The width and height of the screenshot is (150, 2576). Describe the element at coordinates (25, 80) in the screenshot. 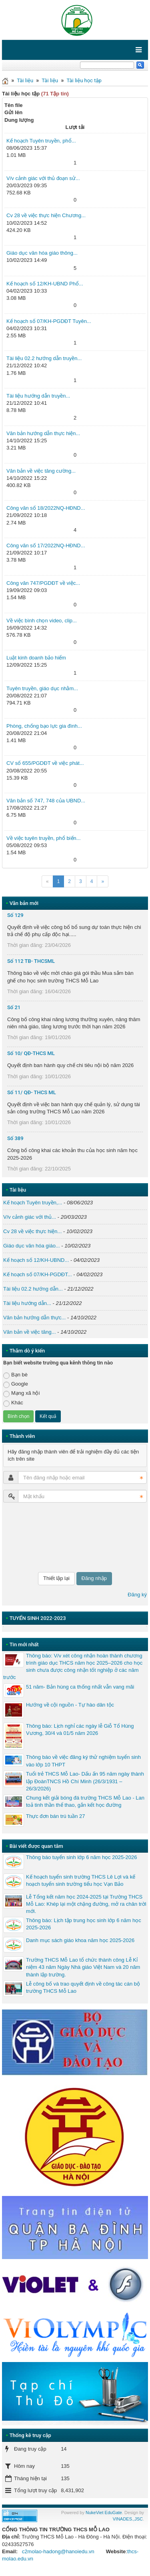

I see `Tài liệu` at that location.